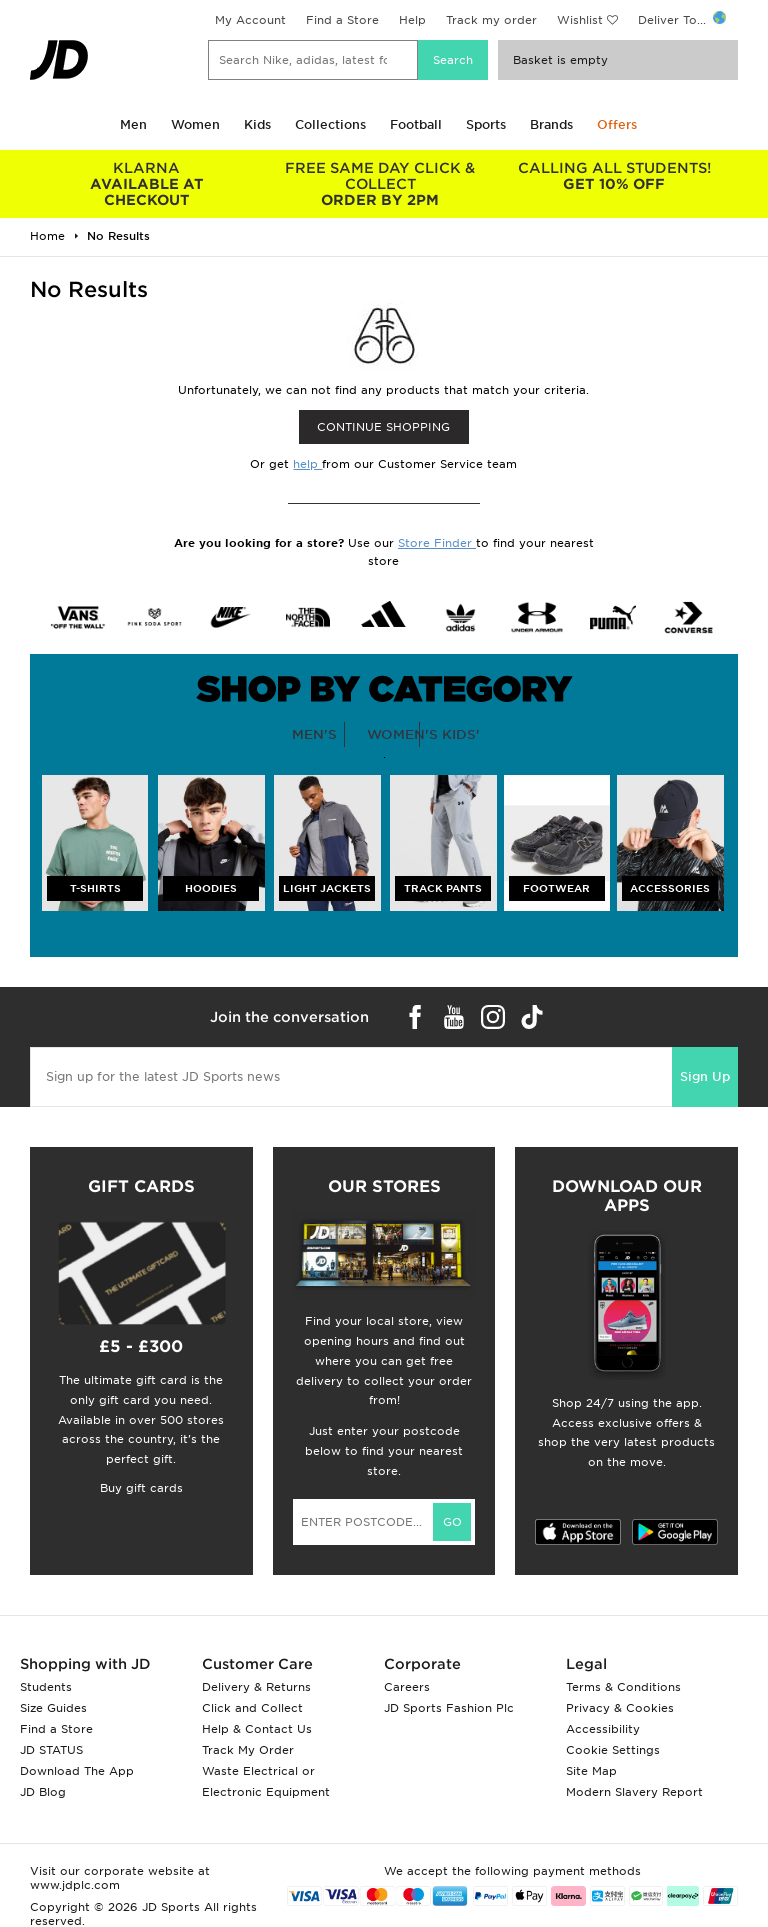 This screenshot has width=768, height=1927. Describe the element at coordinates (412, 20) in the screenshot. I see `Help` at that location.